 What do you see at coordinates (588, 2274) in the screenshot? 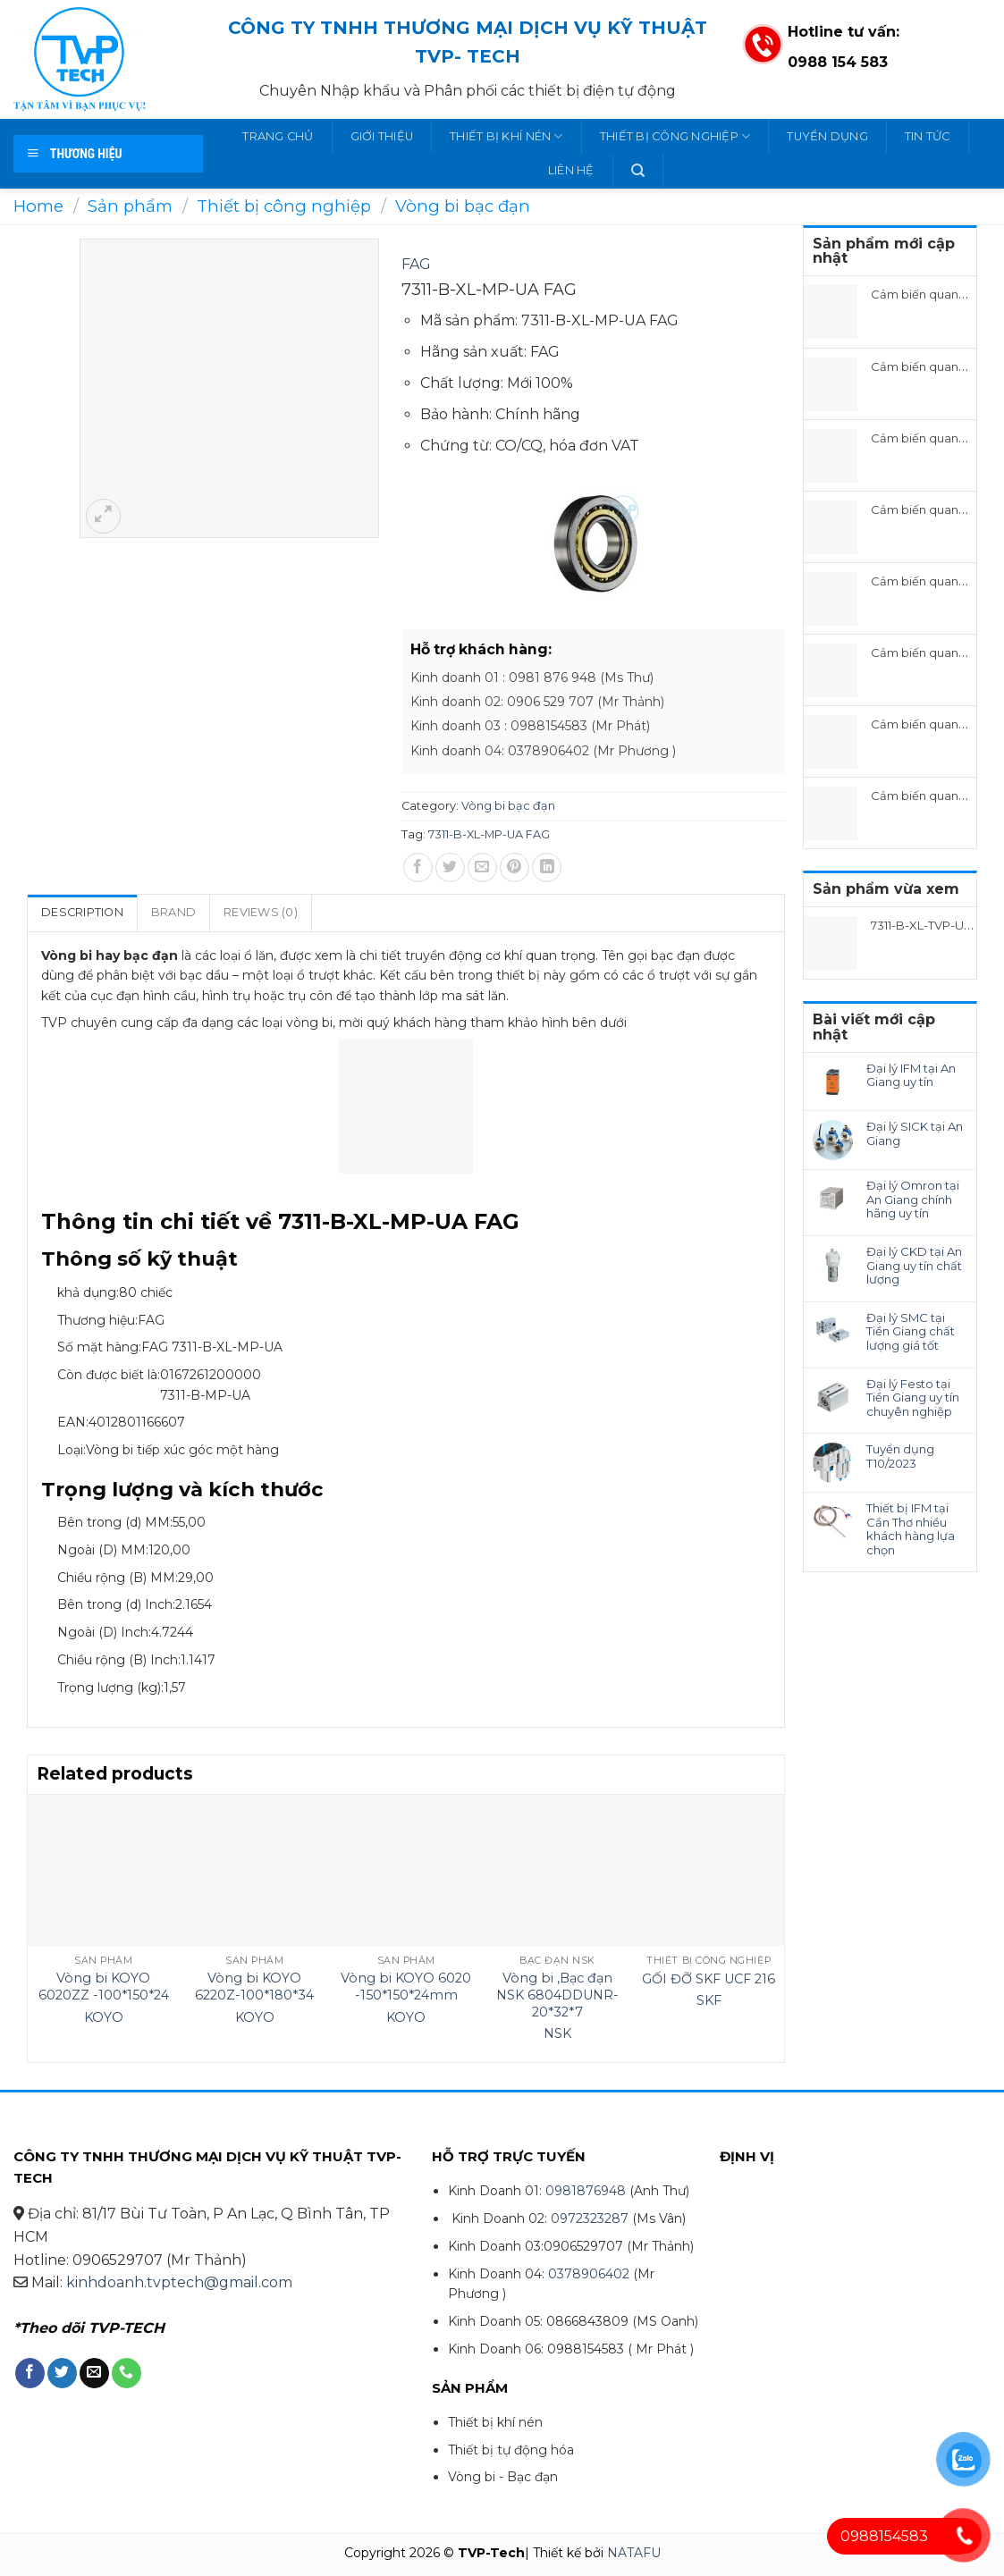
I see `0378906402` at bounding box center [588, 2274].